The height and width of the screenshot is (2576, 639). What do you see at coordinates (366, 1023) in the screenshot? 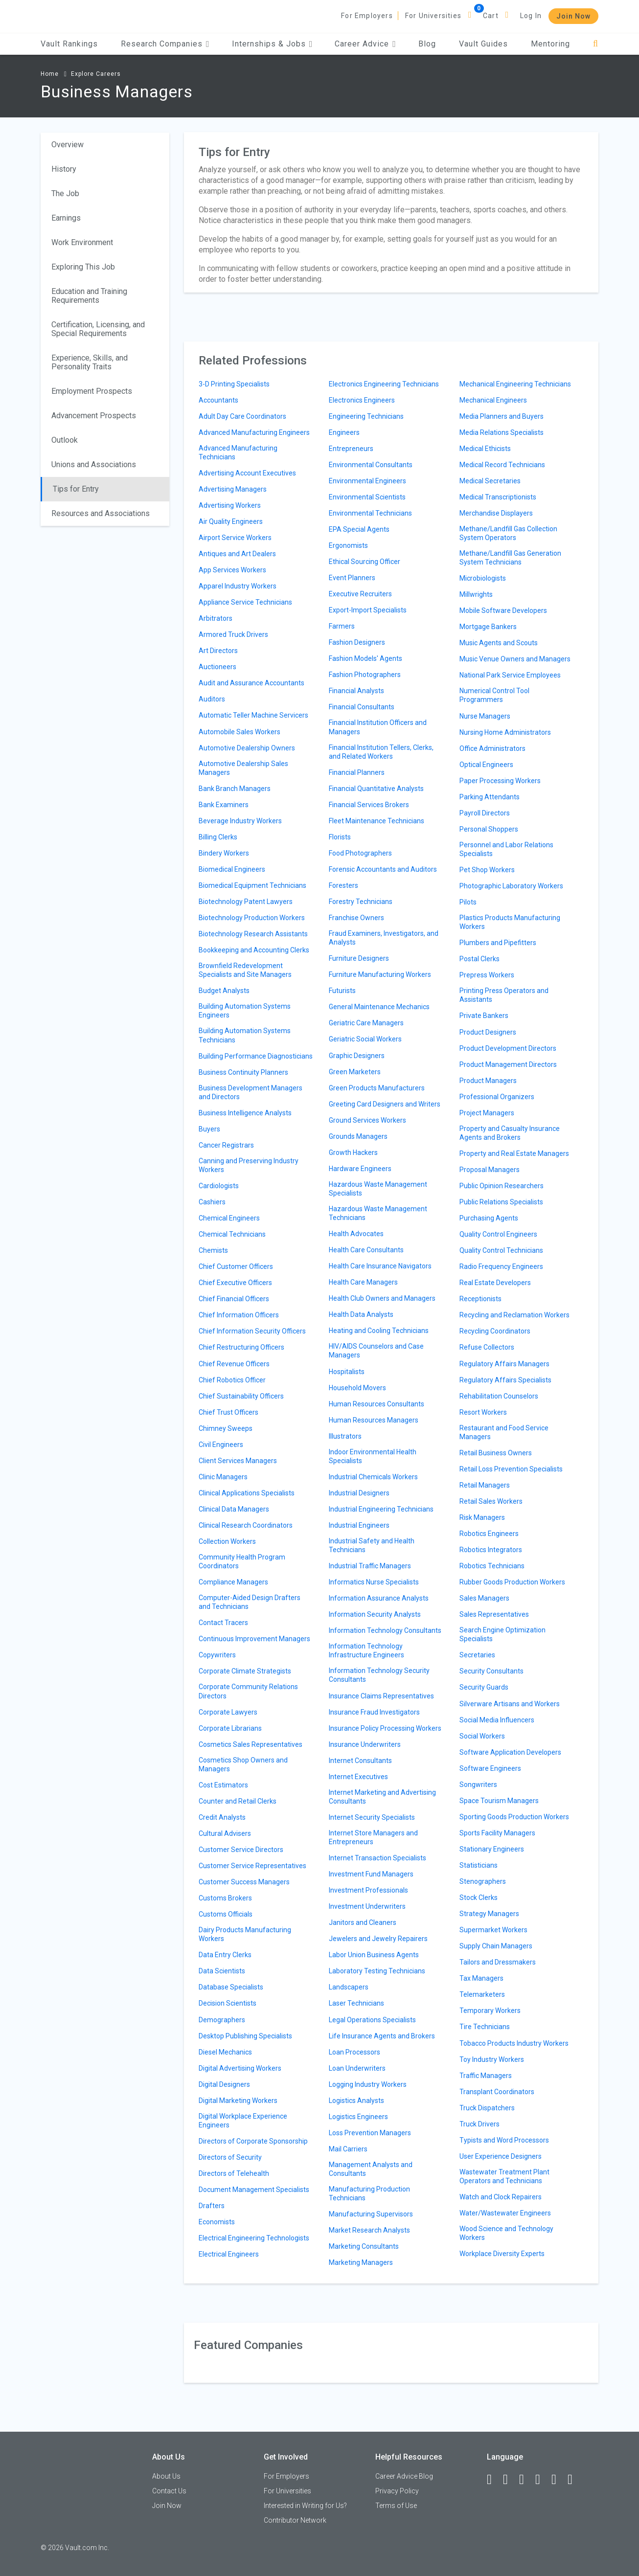
I see `Geriatric Care Managers` at bounding box center [366, 1023].